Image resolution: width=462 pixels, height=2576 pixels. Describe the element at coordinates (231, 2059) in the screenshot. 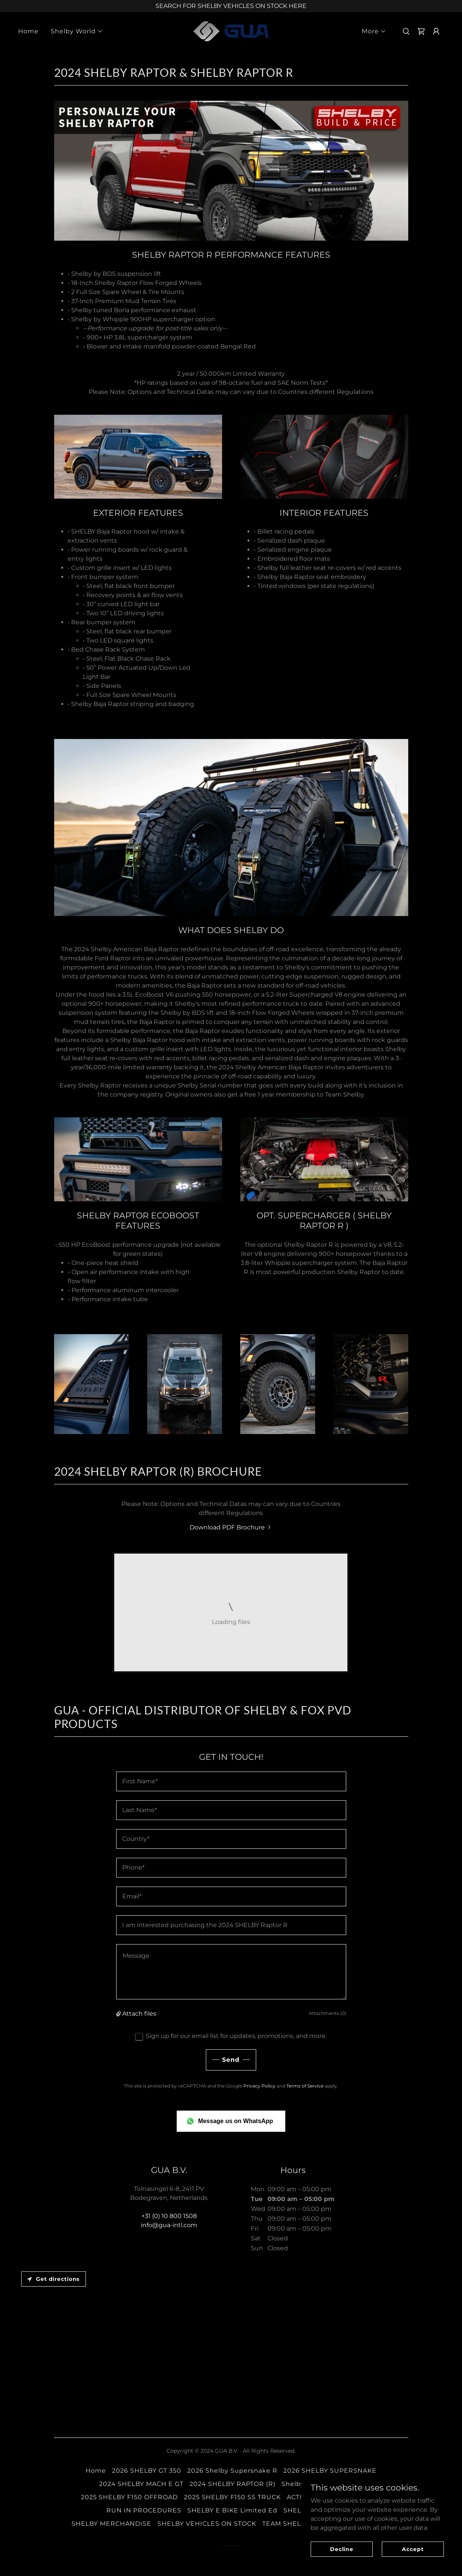

I see `Send` at that location.